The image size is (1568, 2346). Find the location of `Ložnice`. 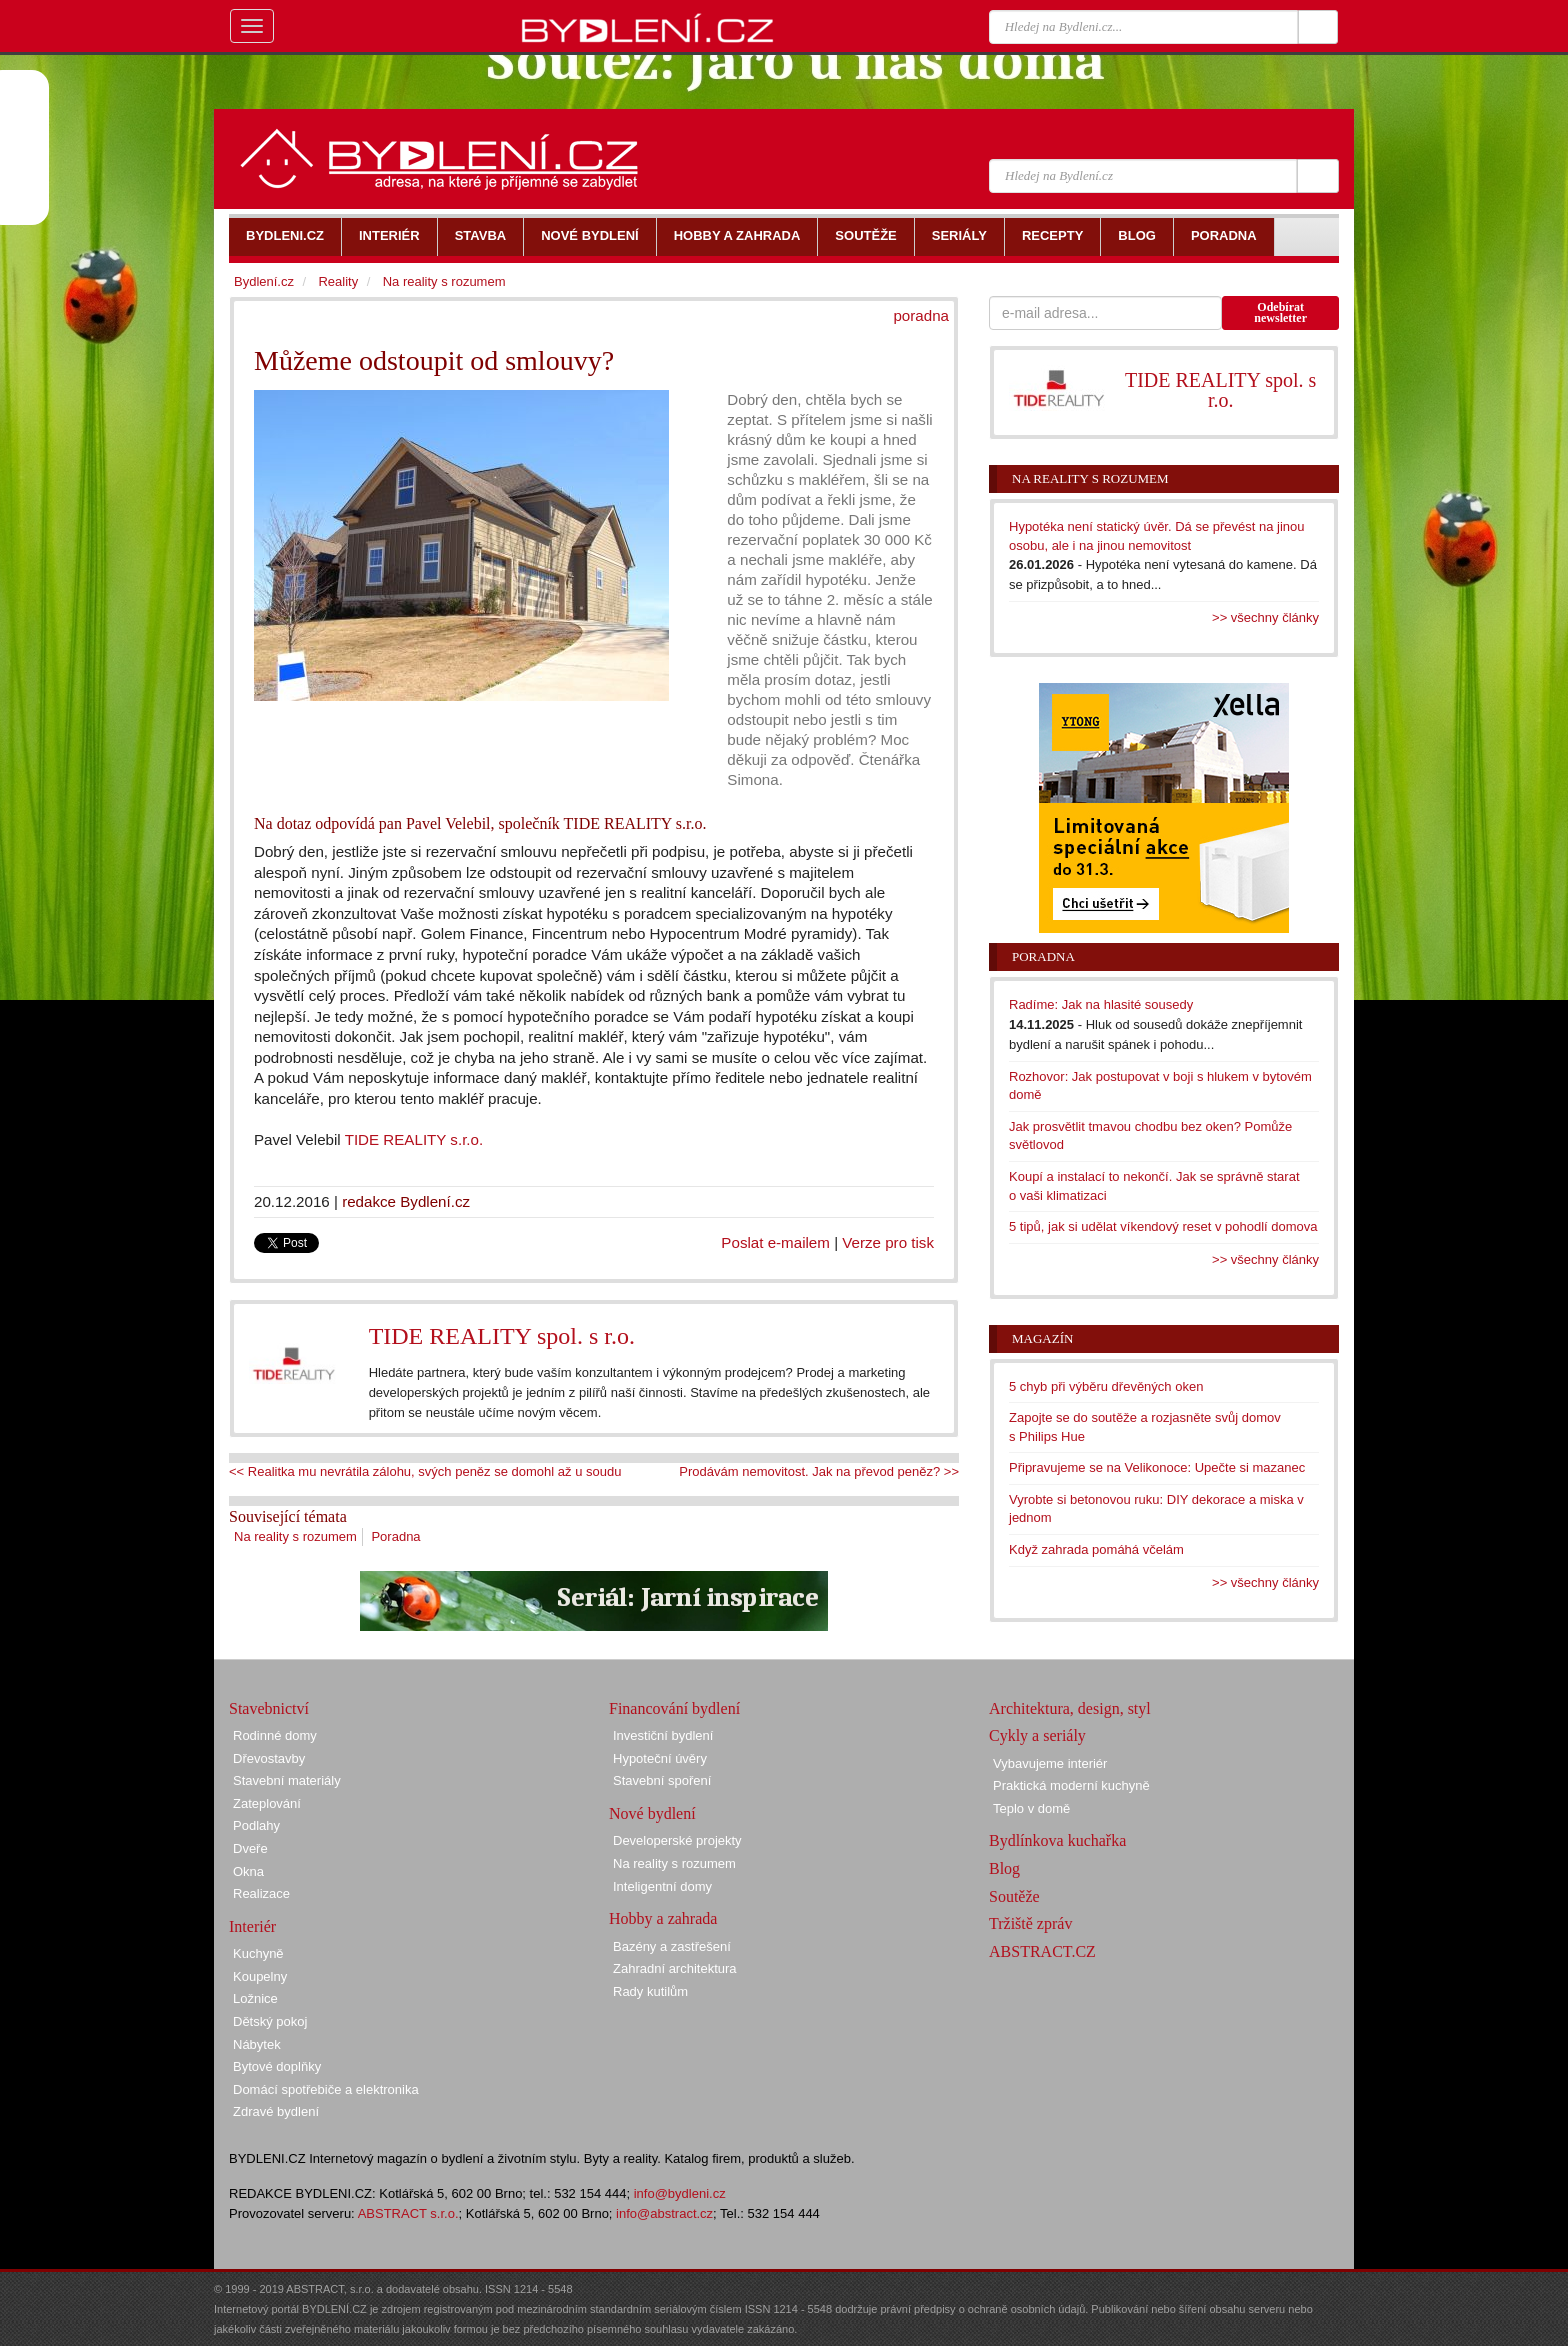

Ložnice is located at coordinates (255, 1998).